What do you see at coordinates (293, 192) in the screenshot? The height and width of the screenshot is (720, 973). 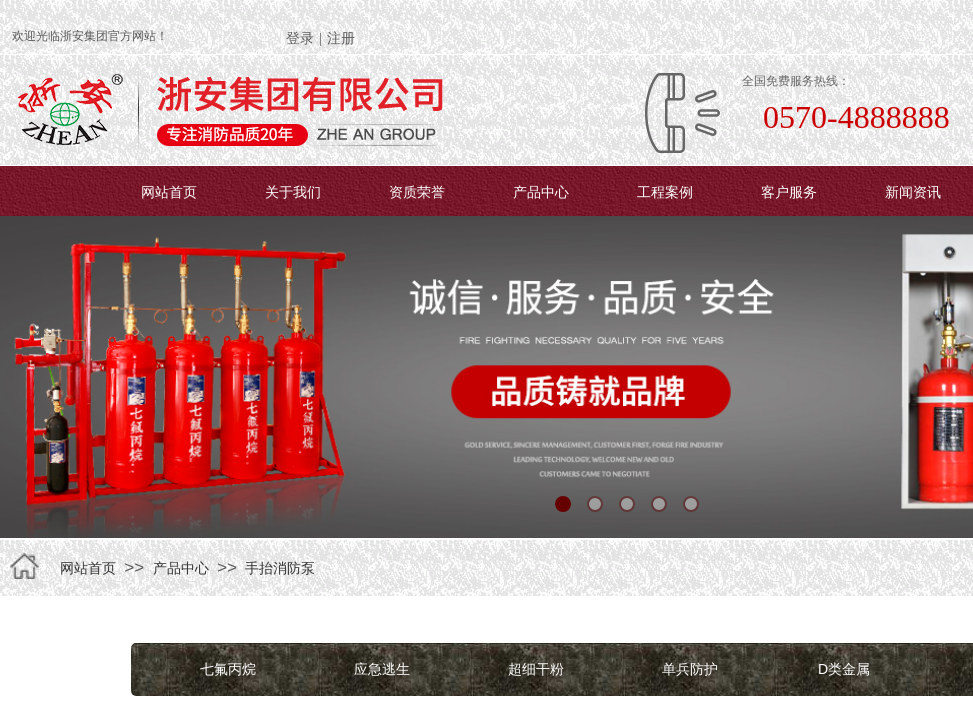 I see `关于我们` at bounding box center [293, 192].